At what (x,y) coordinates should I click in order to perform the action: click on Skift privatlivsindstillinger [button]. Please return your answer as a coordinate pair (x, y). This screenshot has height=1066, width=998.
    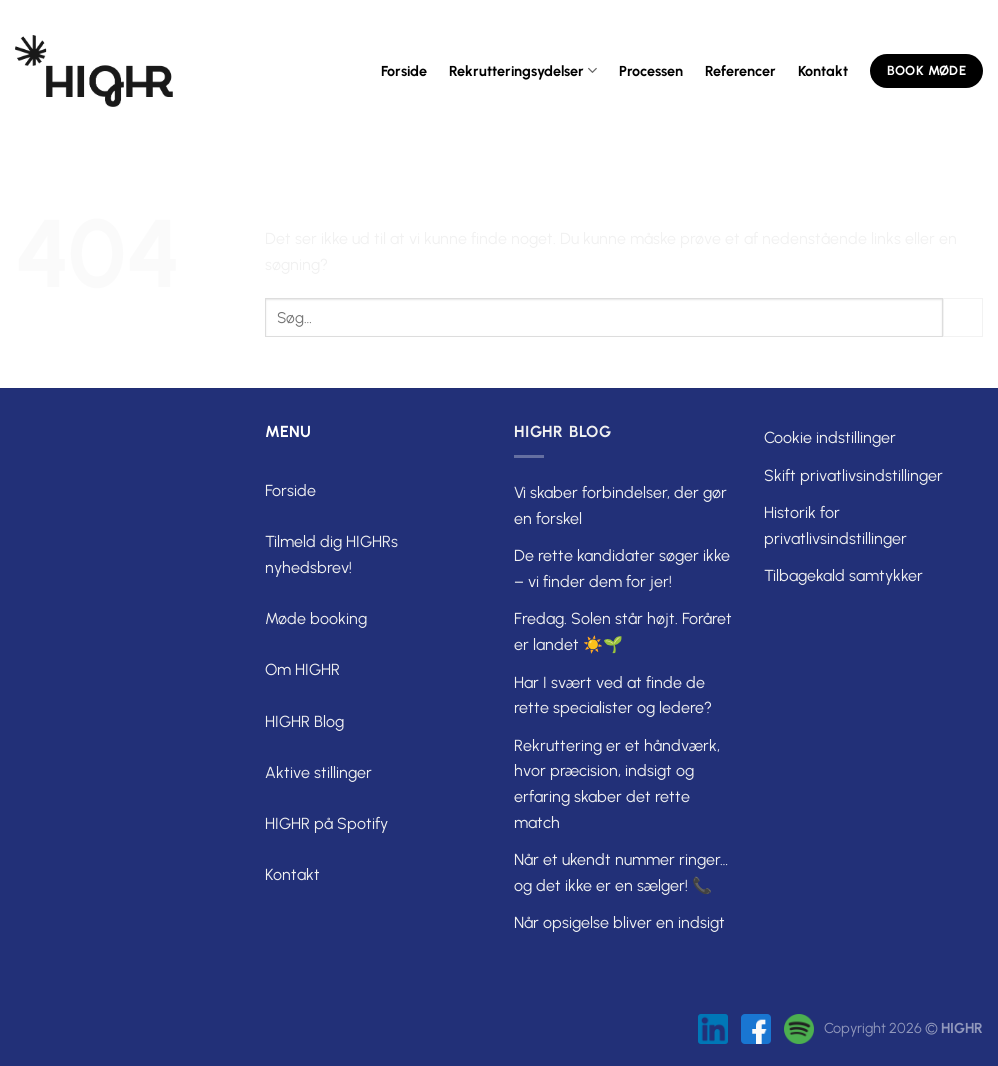
    Looking at the image, I should click on (853, 475).